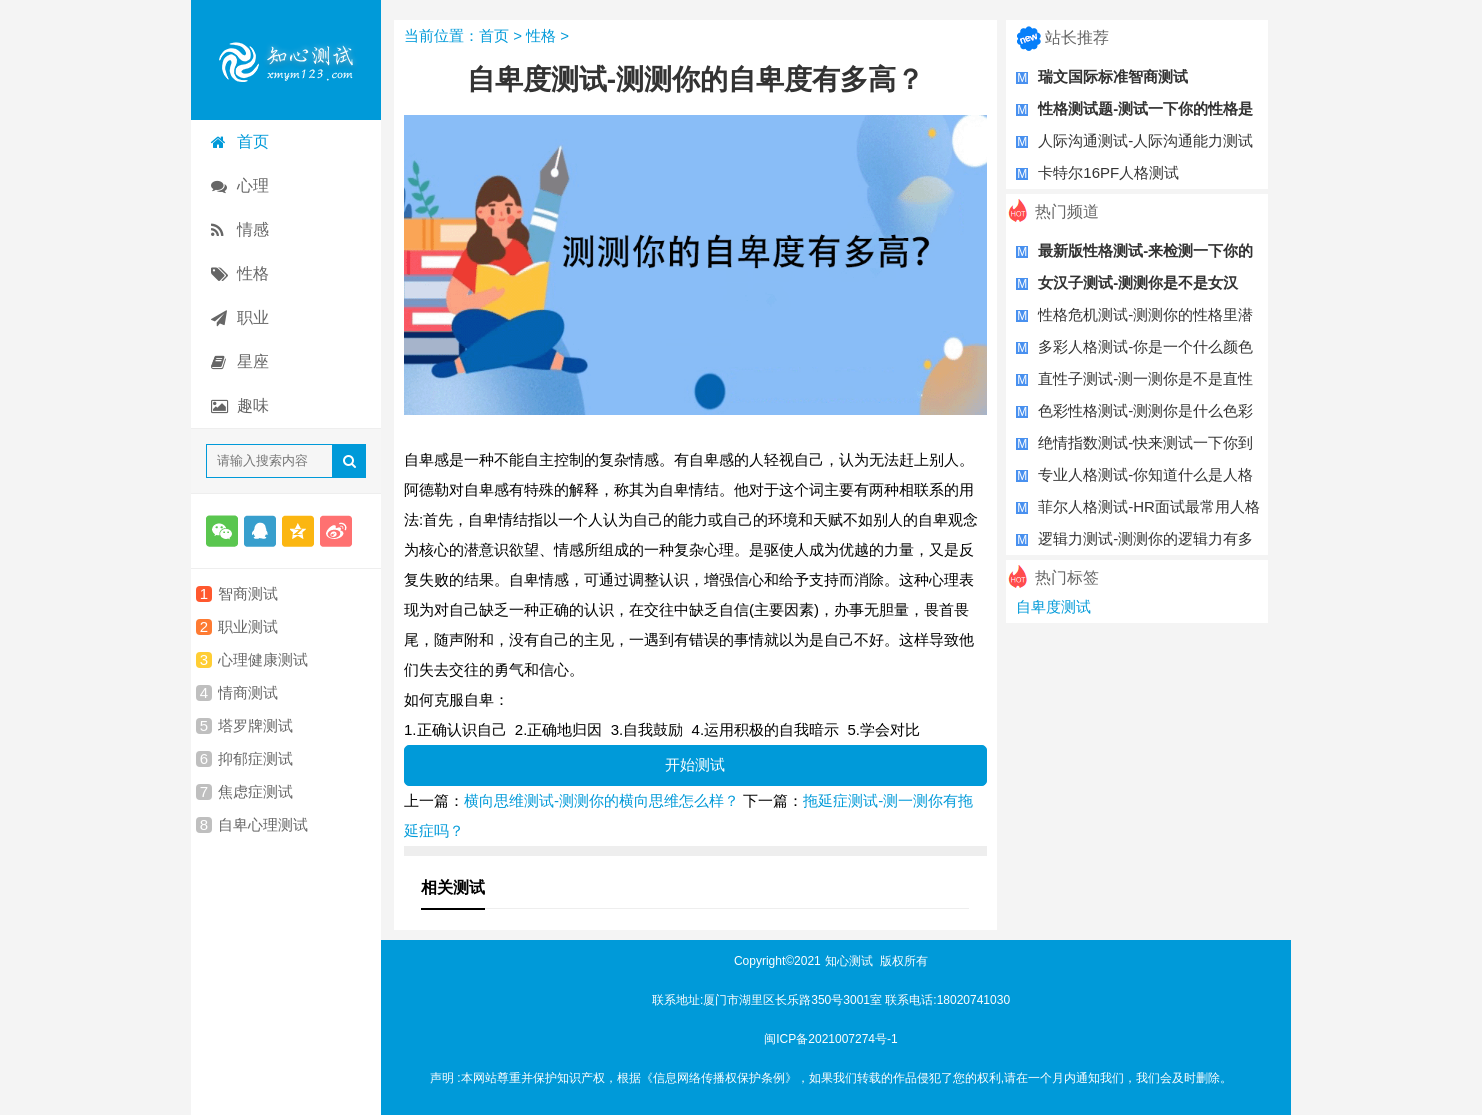 The width and height of the screenshot is (1482, 1115). I want to click on 情商测试, so click(248, 693).